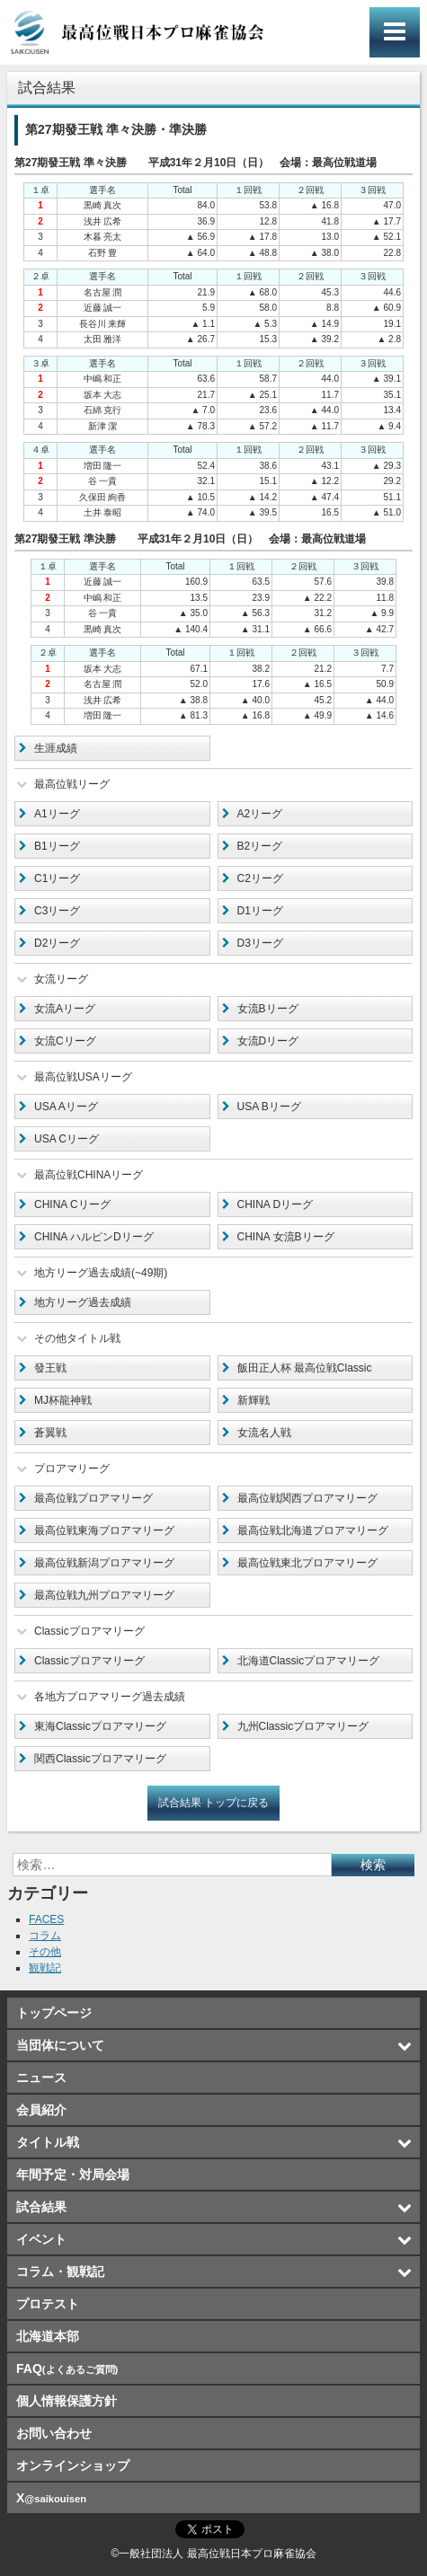 The height and width of the screenshot is (2576, 427). Describe the element at coordinates (41, 2239) in the screenshot. I see `イベント` at that location.